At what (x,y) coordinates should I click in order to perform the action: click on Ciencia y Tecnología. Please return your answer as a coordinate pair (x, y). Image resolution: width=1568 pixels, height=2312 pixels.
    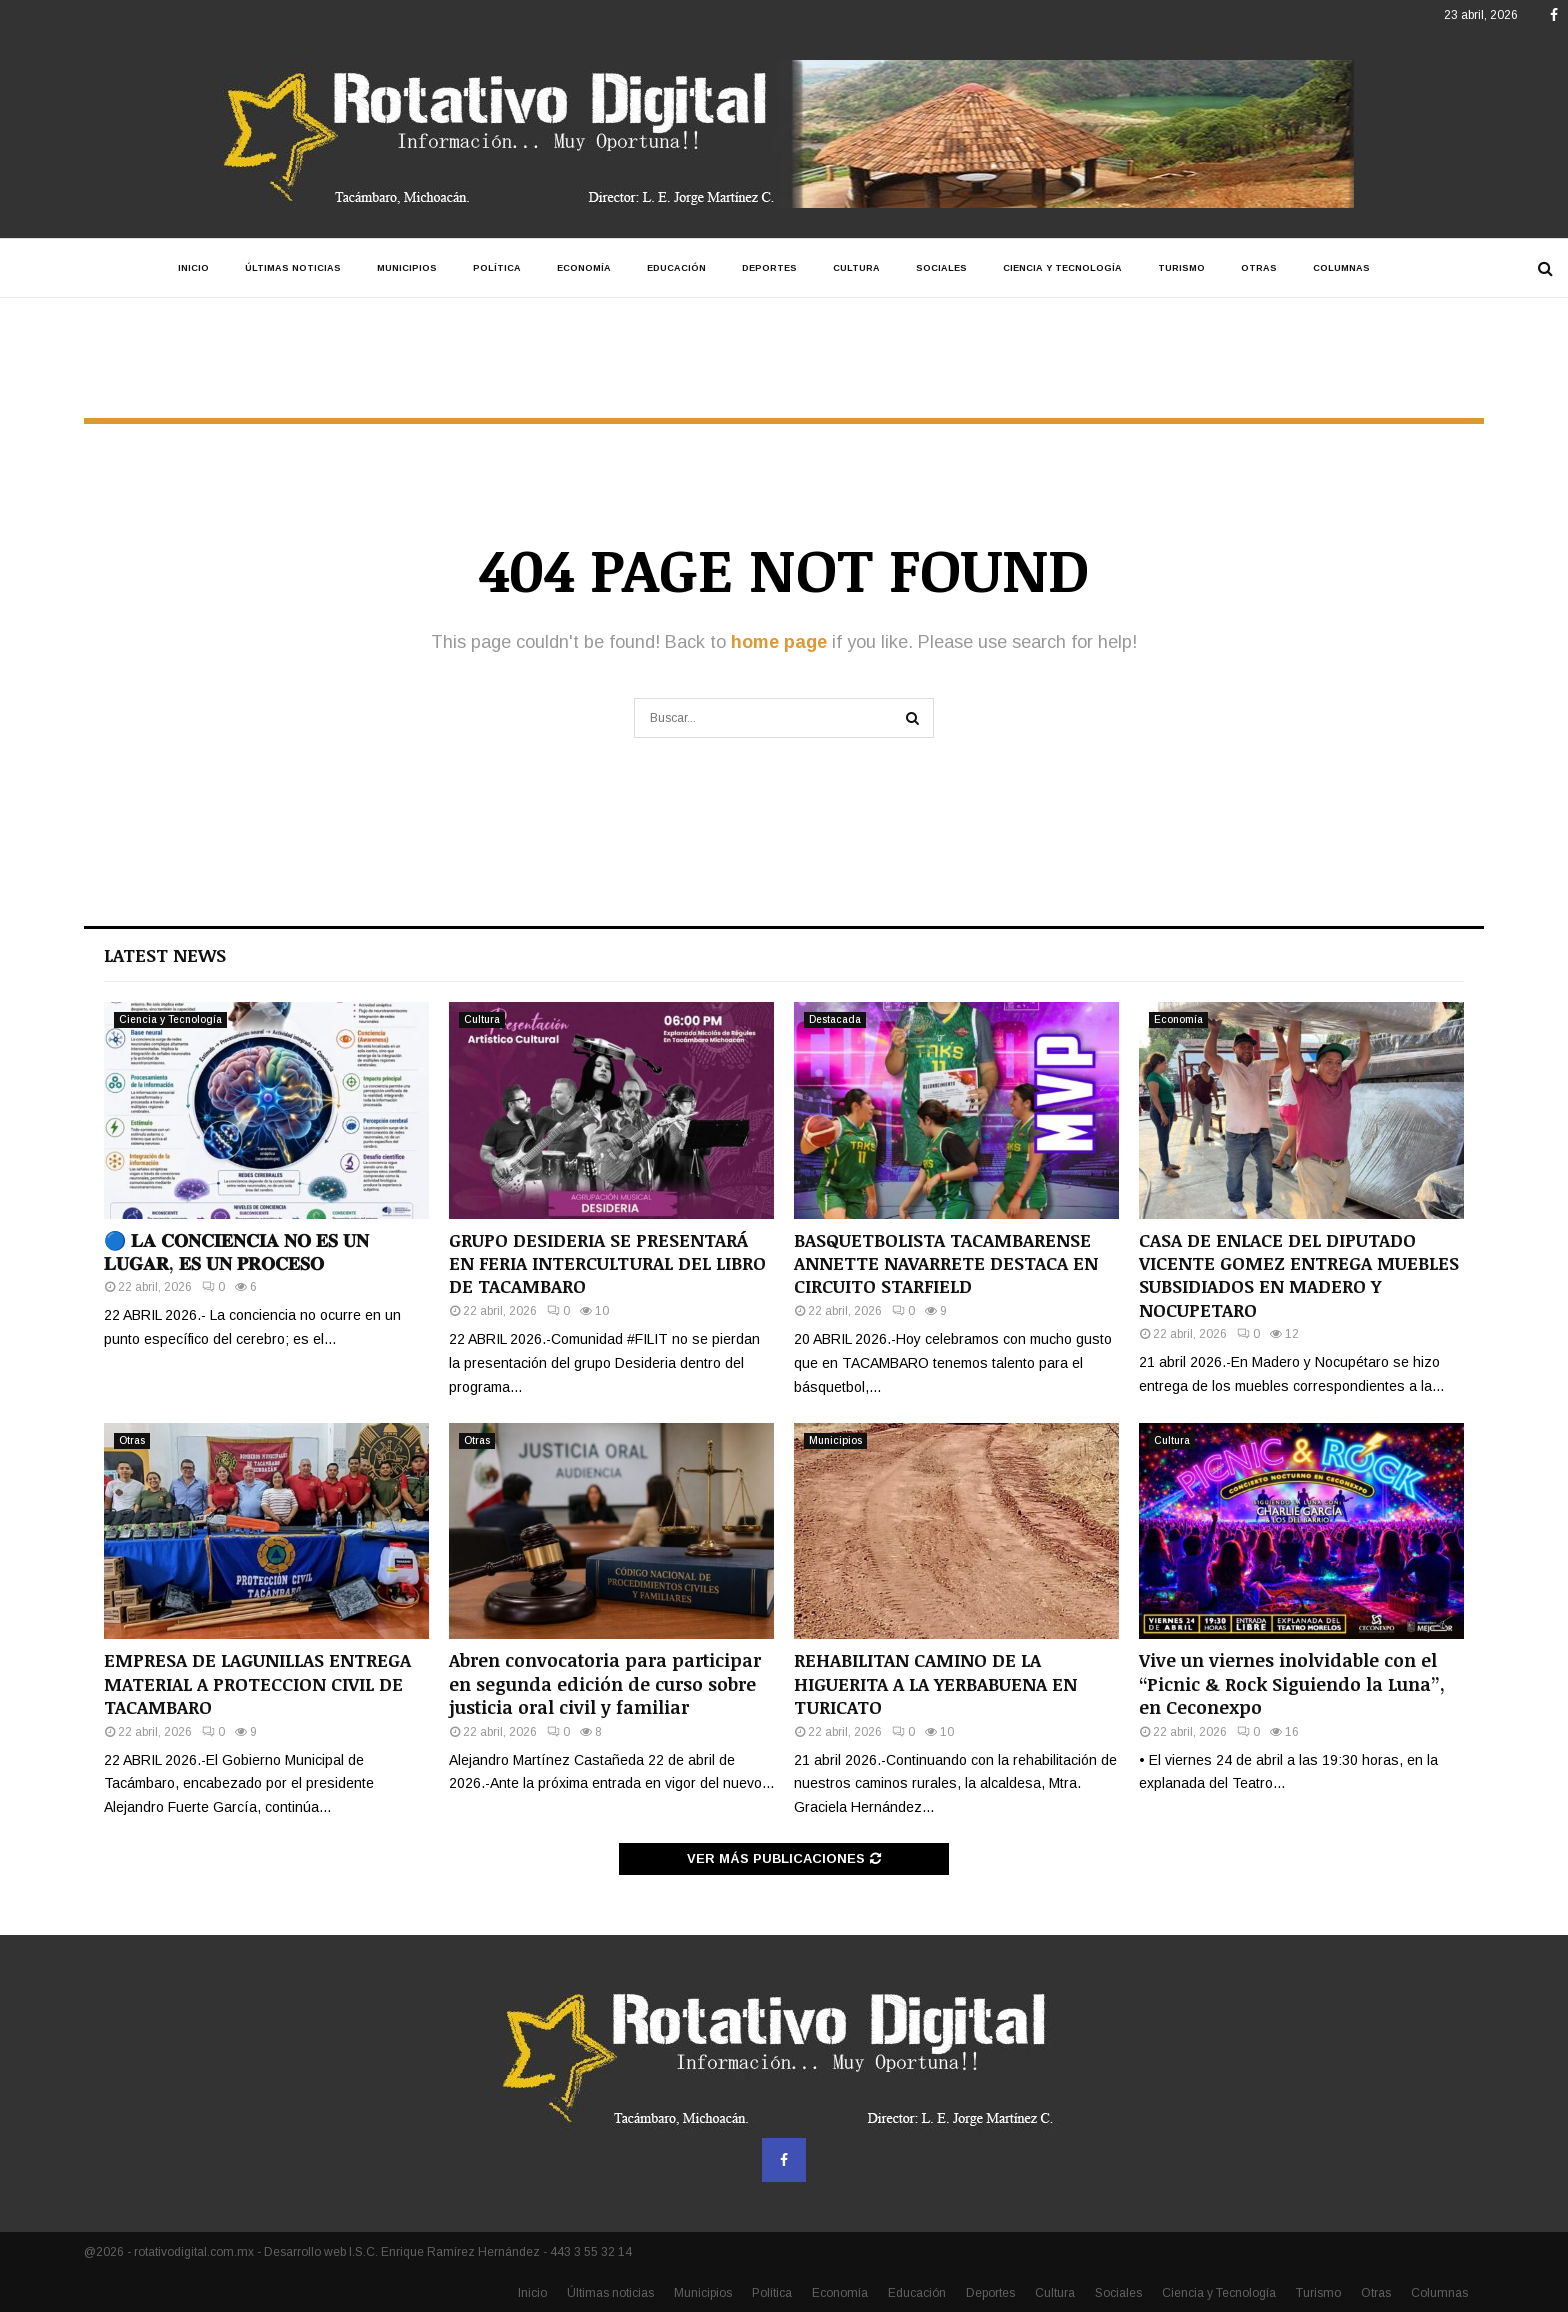
    Looking at the image, I should click on (1062, 268).